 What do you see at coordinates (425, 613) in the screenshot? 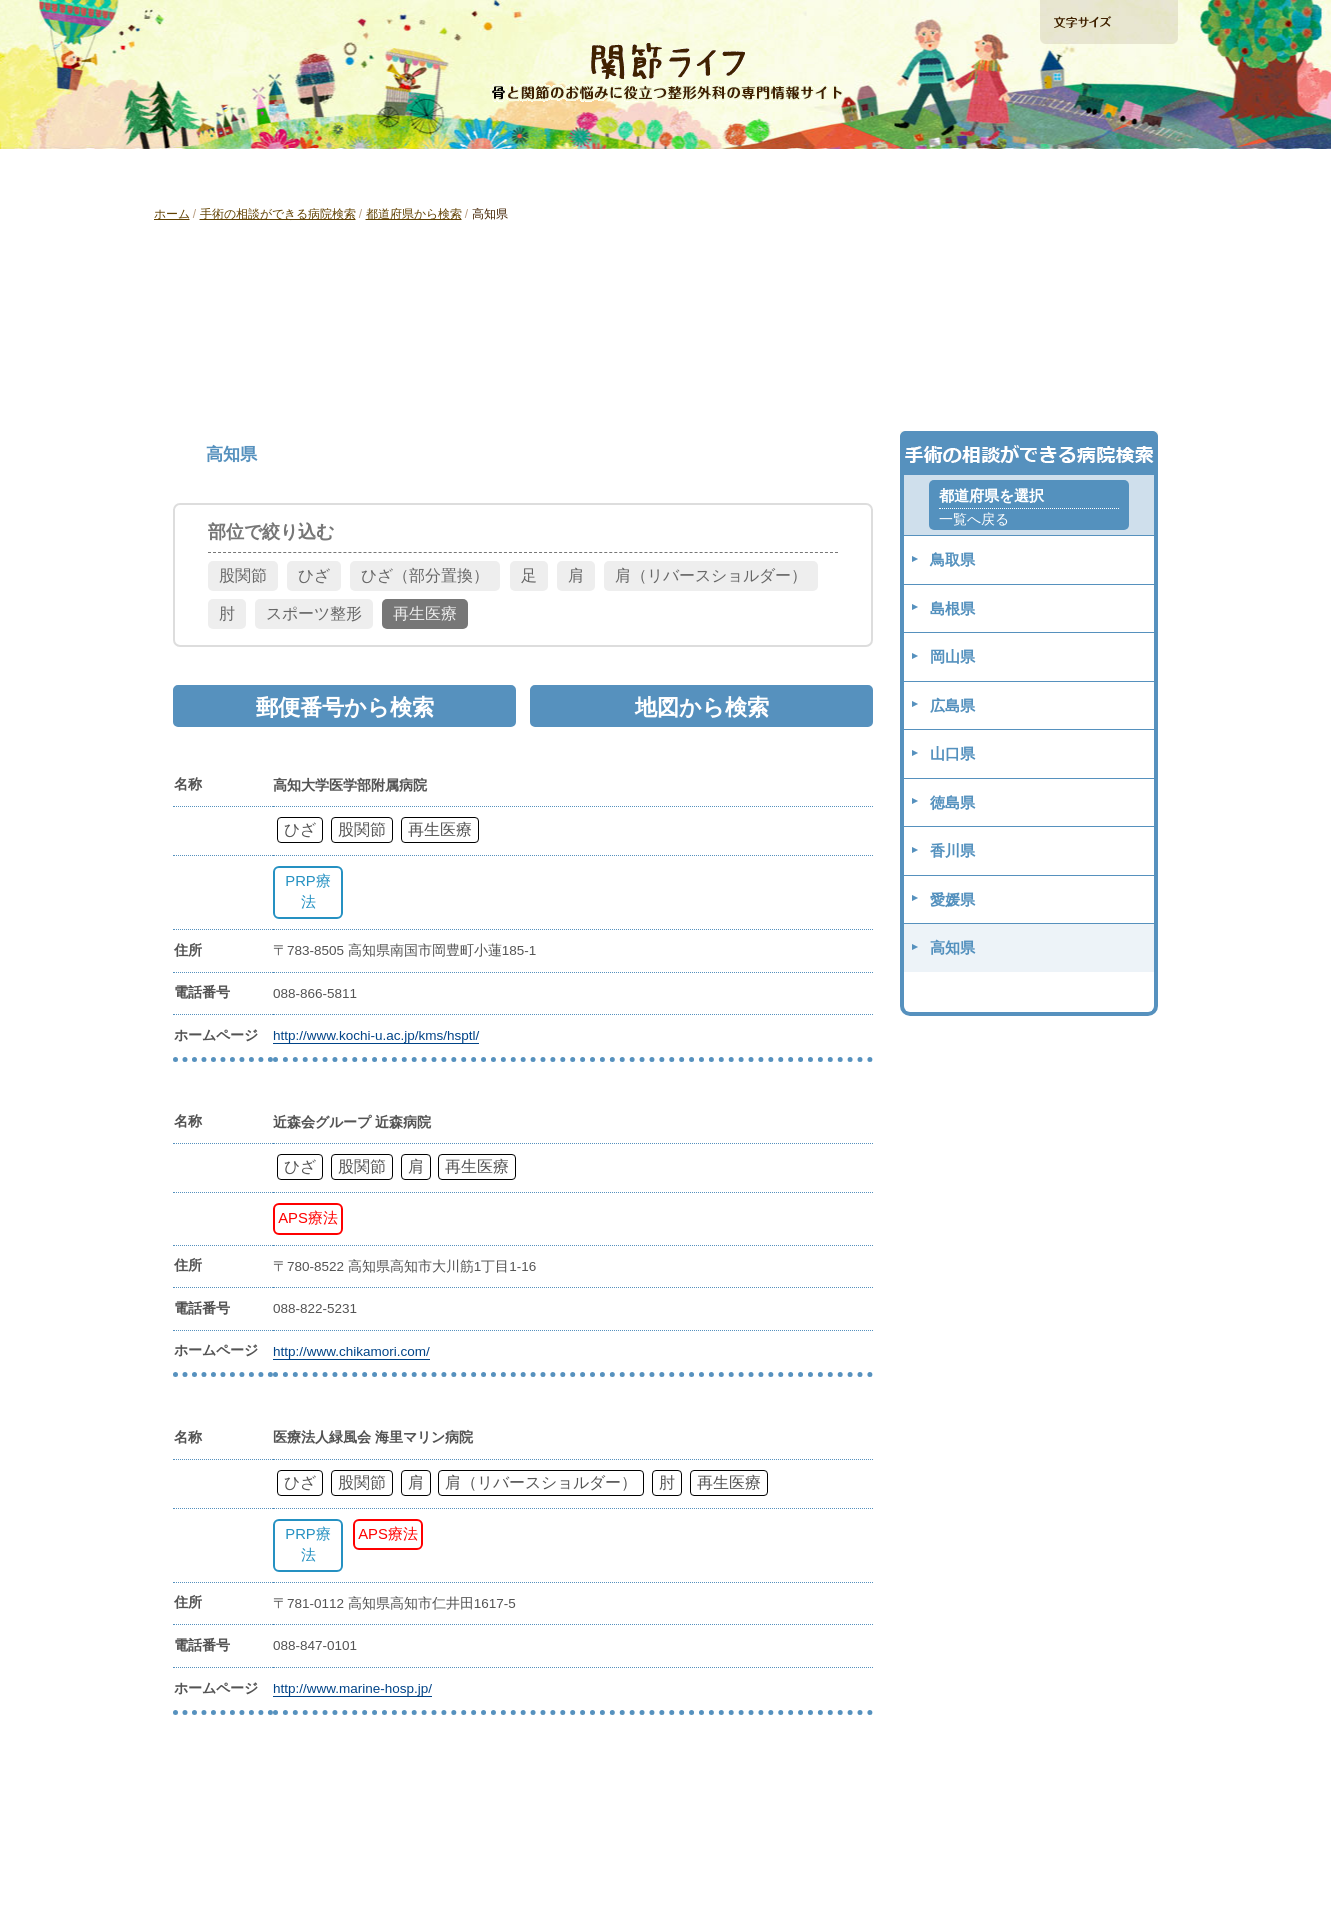
I see `再生医療` at bounding box center [425, 613].